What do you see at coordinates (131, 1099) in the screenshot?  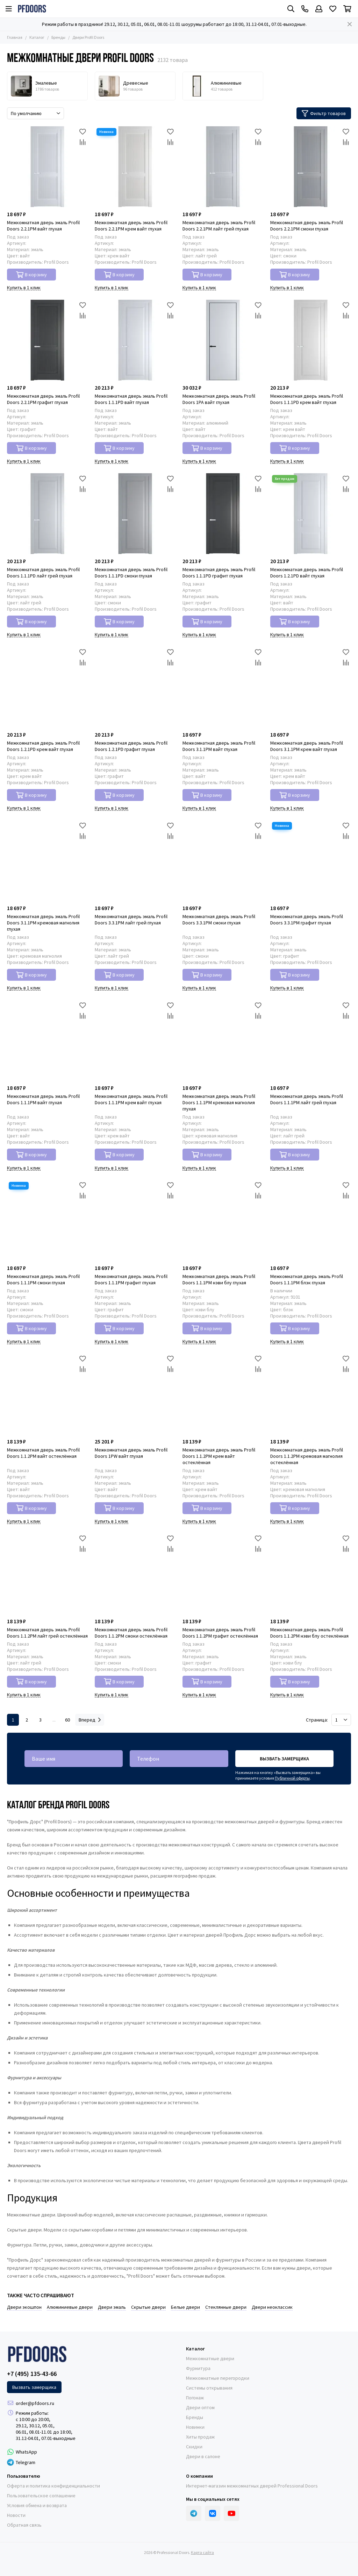 I see `Межкомнатная дверь эмаль Profil Doors 1.1.1PM крем вайт глухая` at bounding box center [131, 1099].